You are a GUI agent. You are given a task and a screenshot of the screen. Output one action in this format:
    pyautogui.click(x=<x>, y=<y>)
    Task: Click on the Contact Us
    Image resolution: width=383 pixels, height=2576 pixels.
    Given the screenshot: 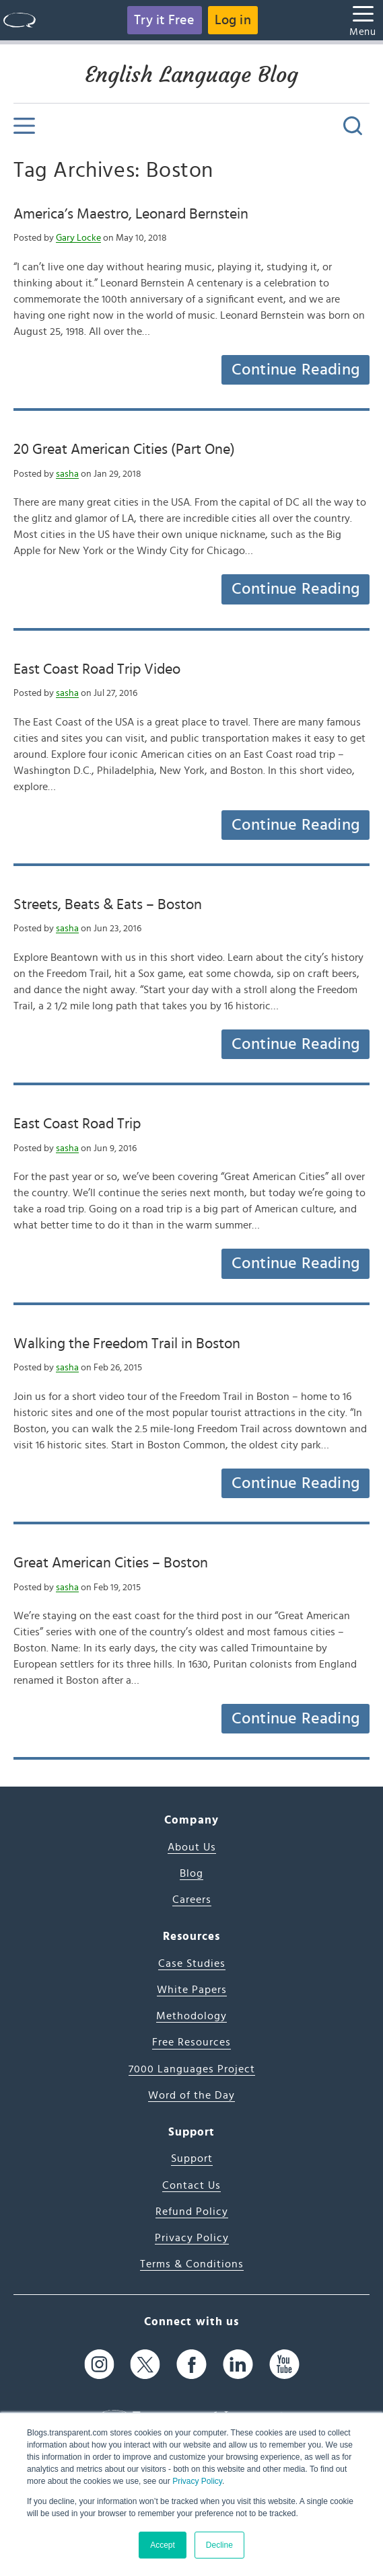 What is the action you would take?
    pyautogui.click(x=191, y=2185)
    